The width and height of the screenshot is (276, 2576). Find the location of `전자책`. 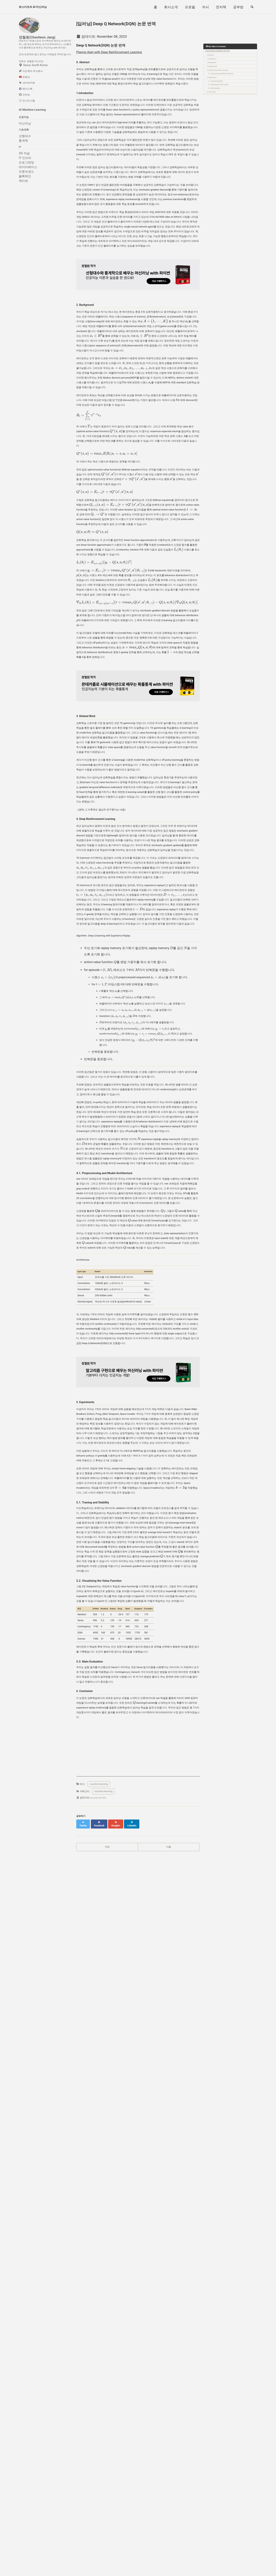

전자책 is located at coordinates (219, 7).